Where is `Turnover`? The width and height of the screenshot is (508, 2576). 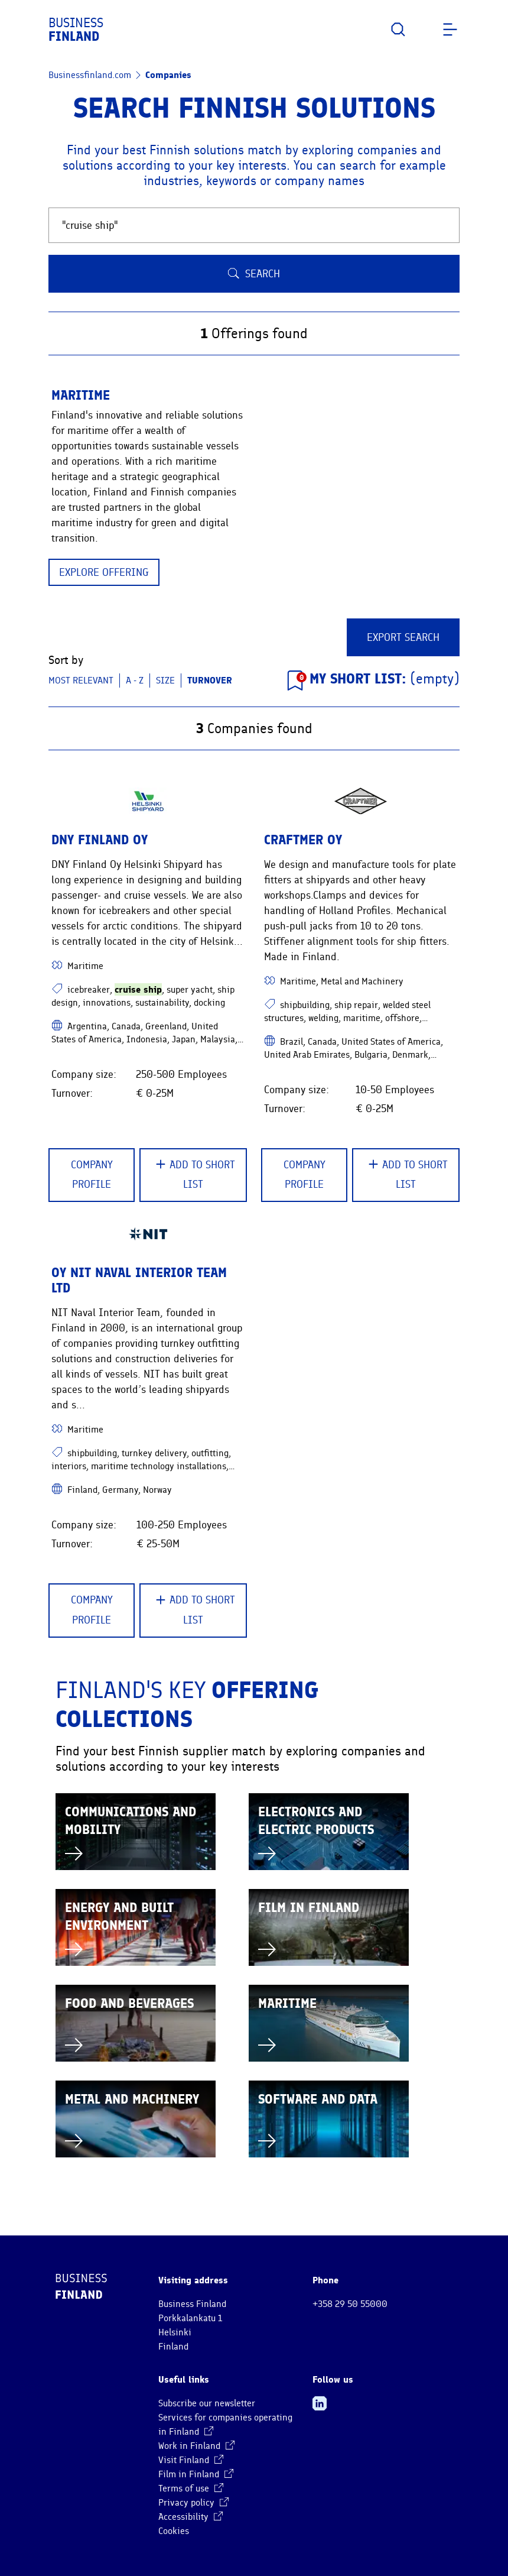
Turnover is located at coordinates (209, 680).